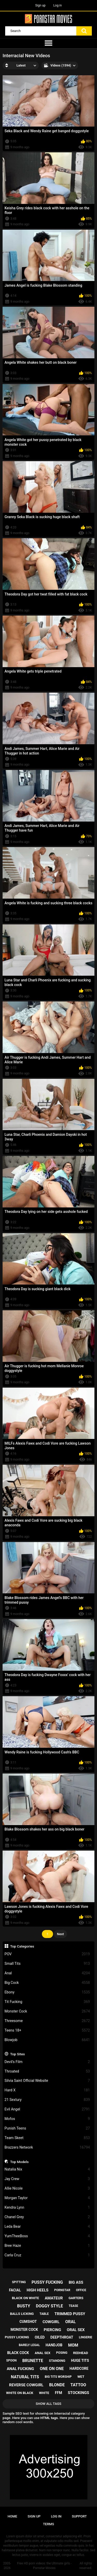  I want to click on Evil Angel, so click(47, 2109).